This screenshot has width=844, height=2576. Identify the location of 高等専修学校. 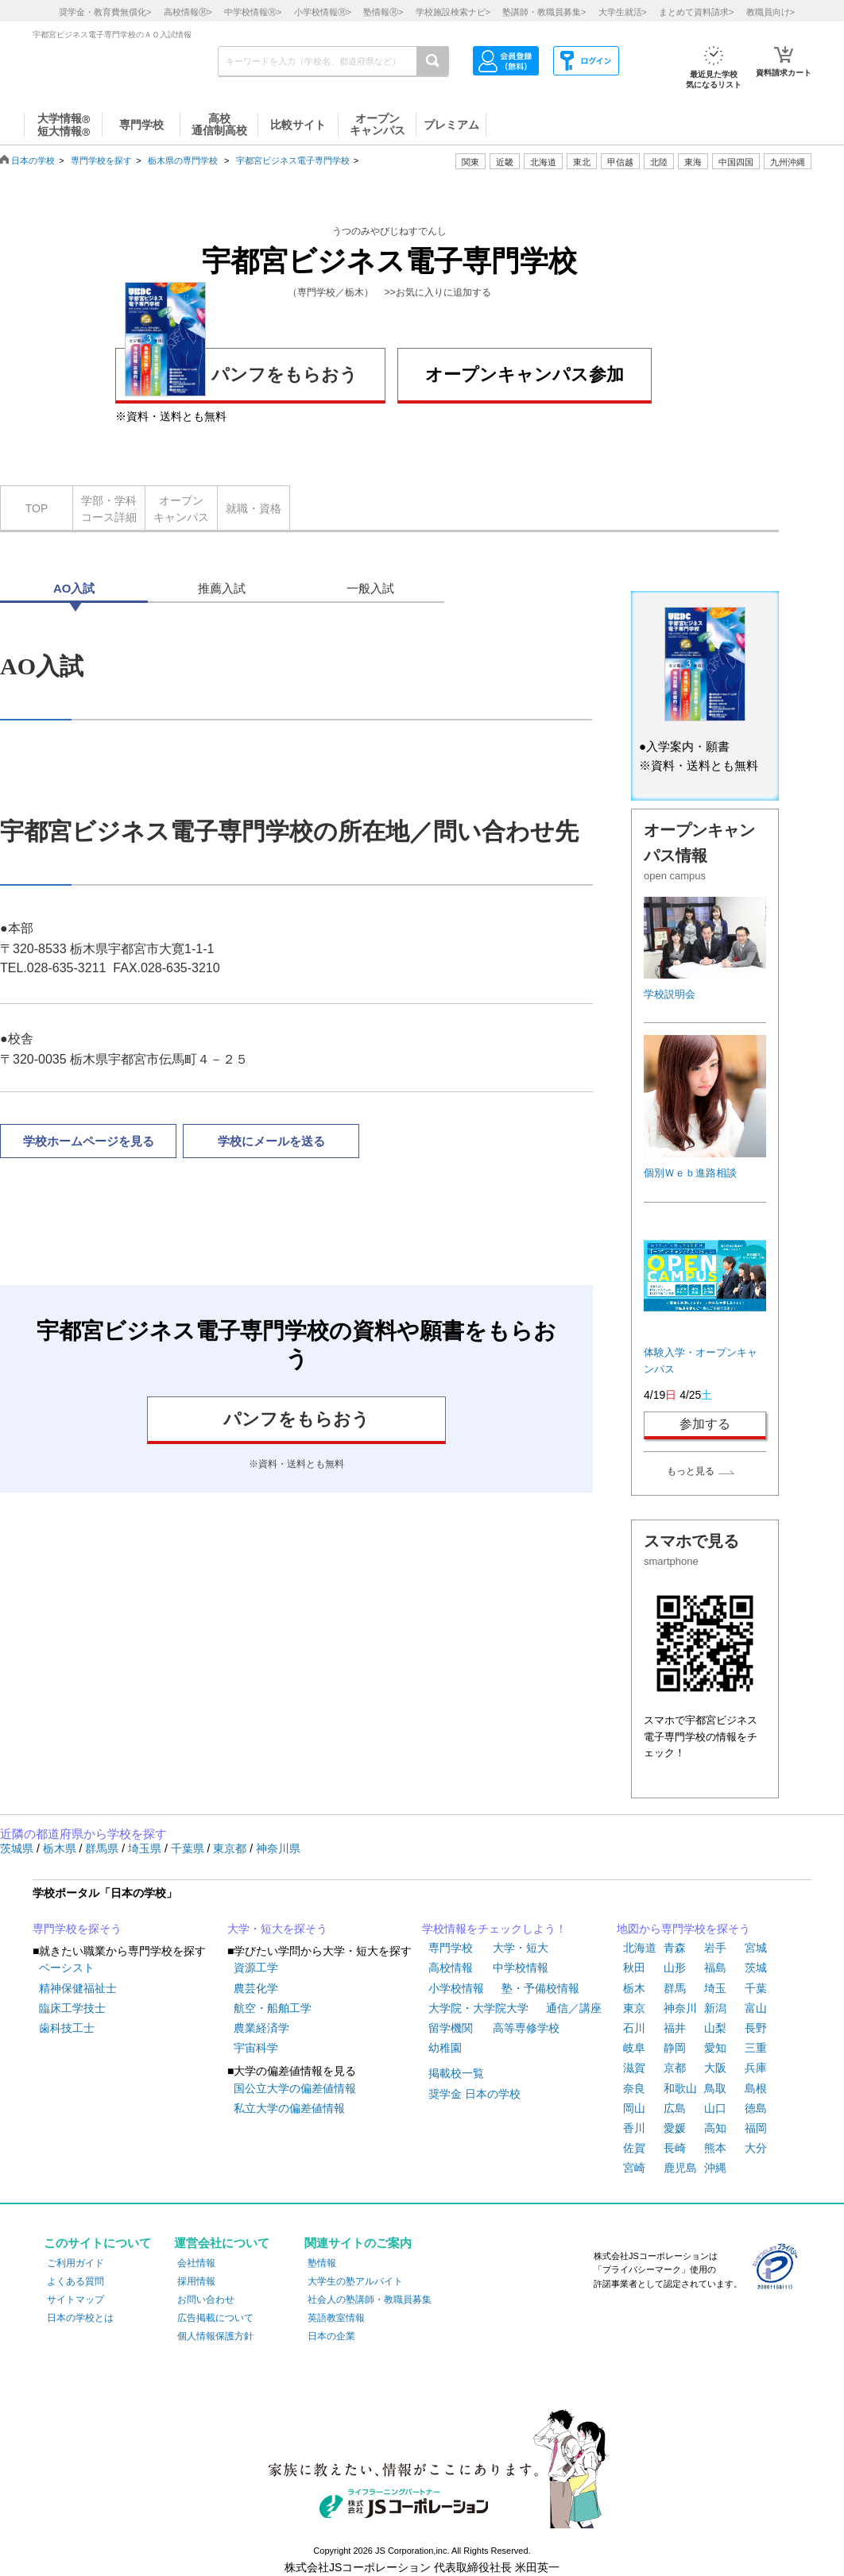
(526, 2028).